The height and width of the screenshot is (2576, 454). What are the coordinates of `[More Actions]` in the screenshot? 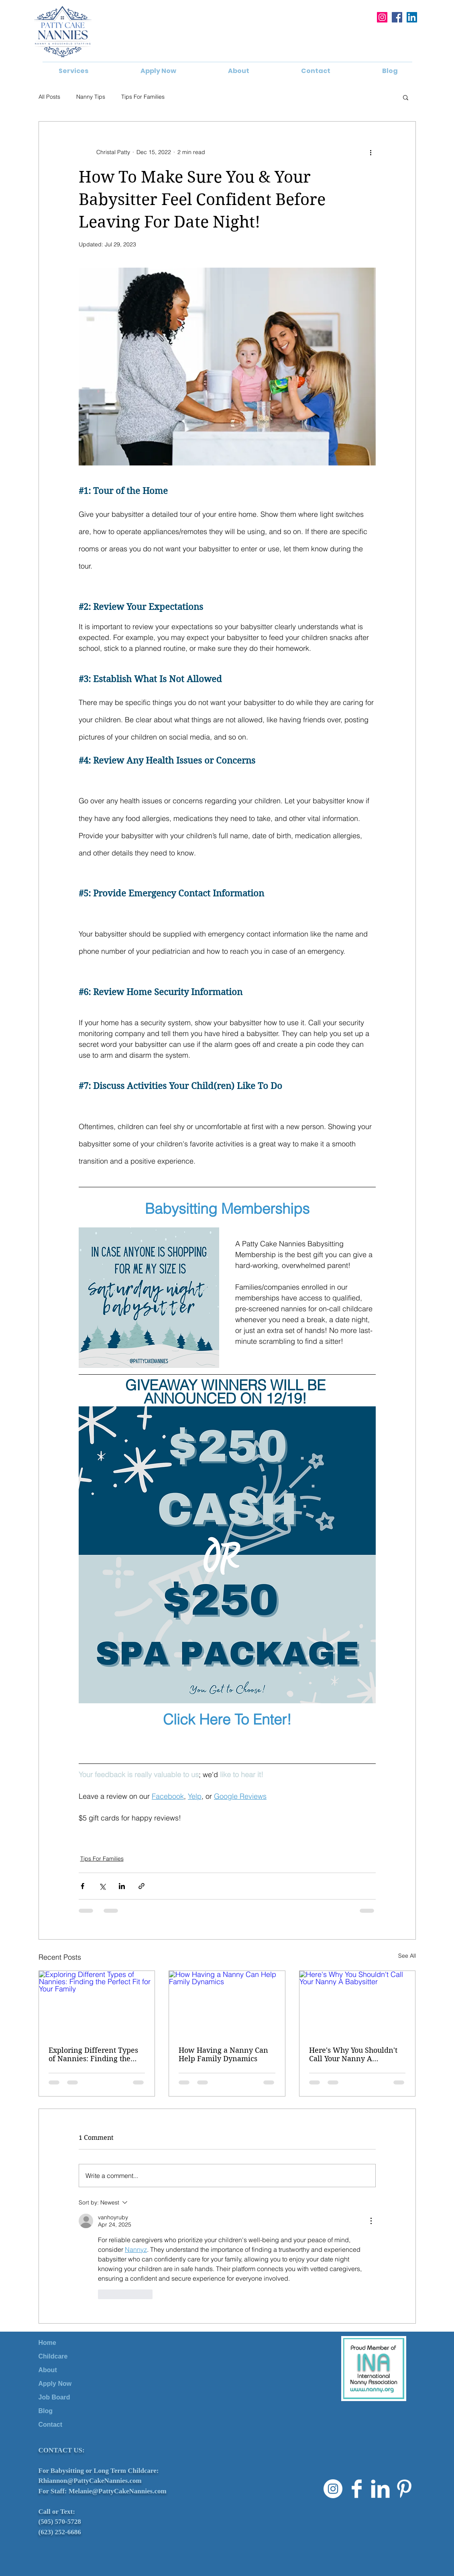 It's located at (371, 2221).